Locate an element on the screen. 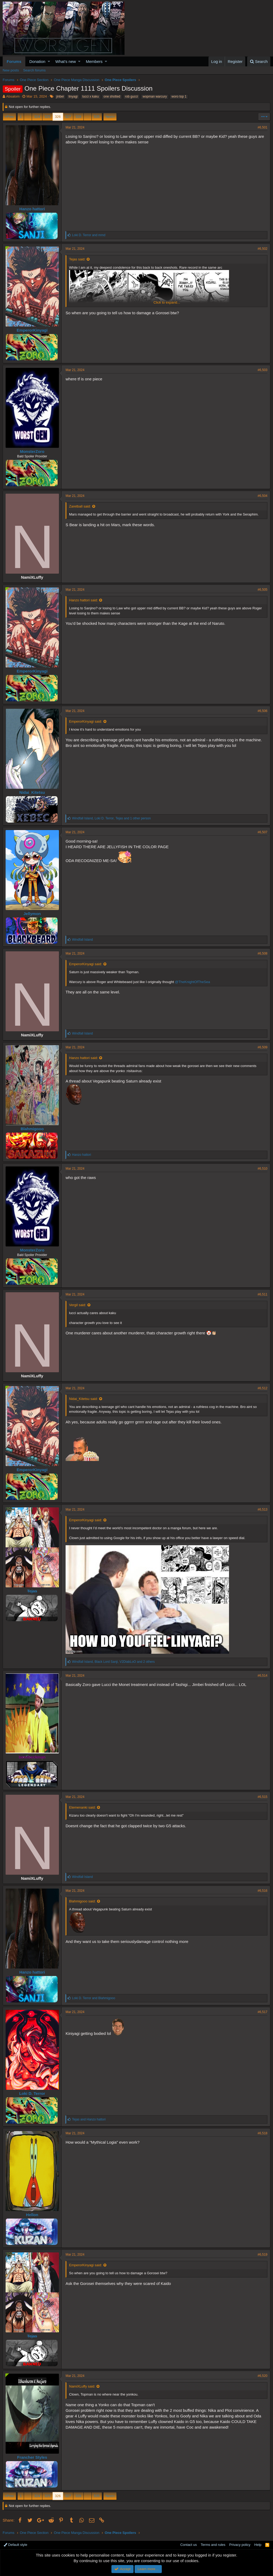 The width and height of the screenshot is (273, 2576). #6,517 is located at coordinates (262, 2012).